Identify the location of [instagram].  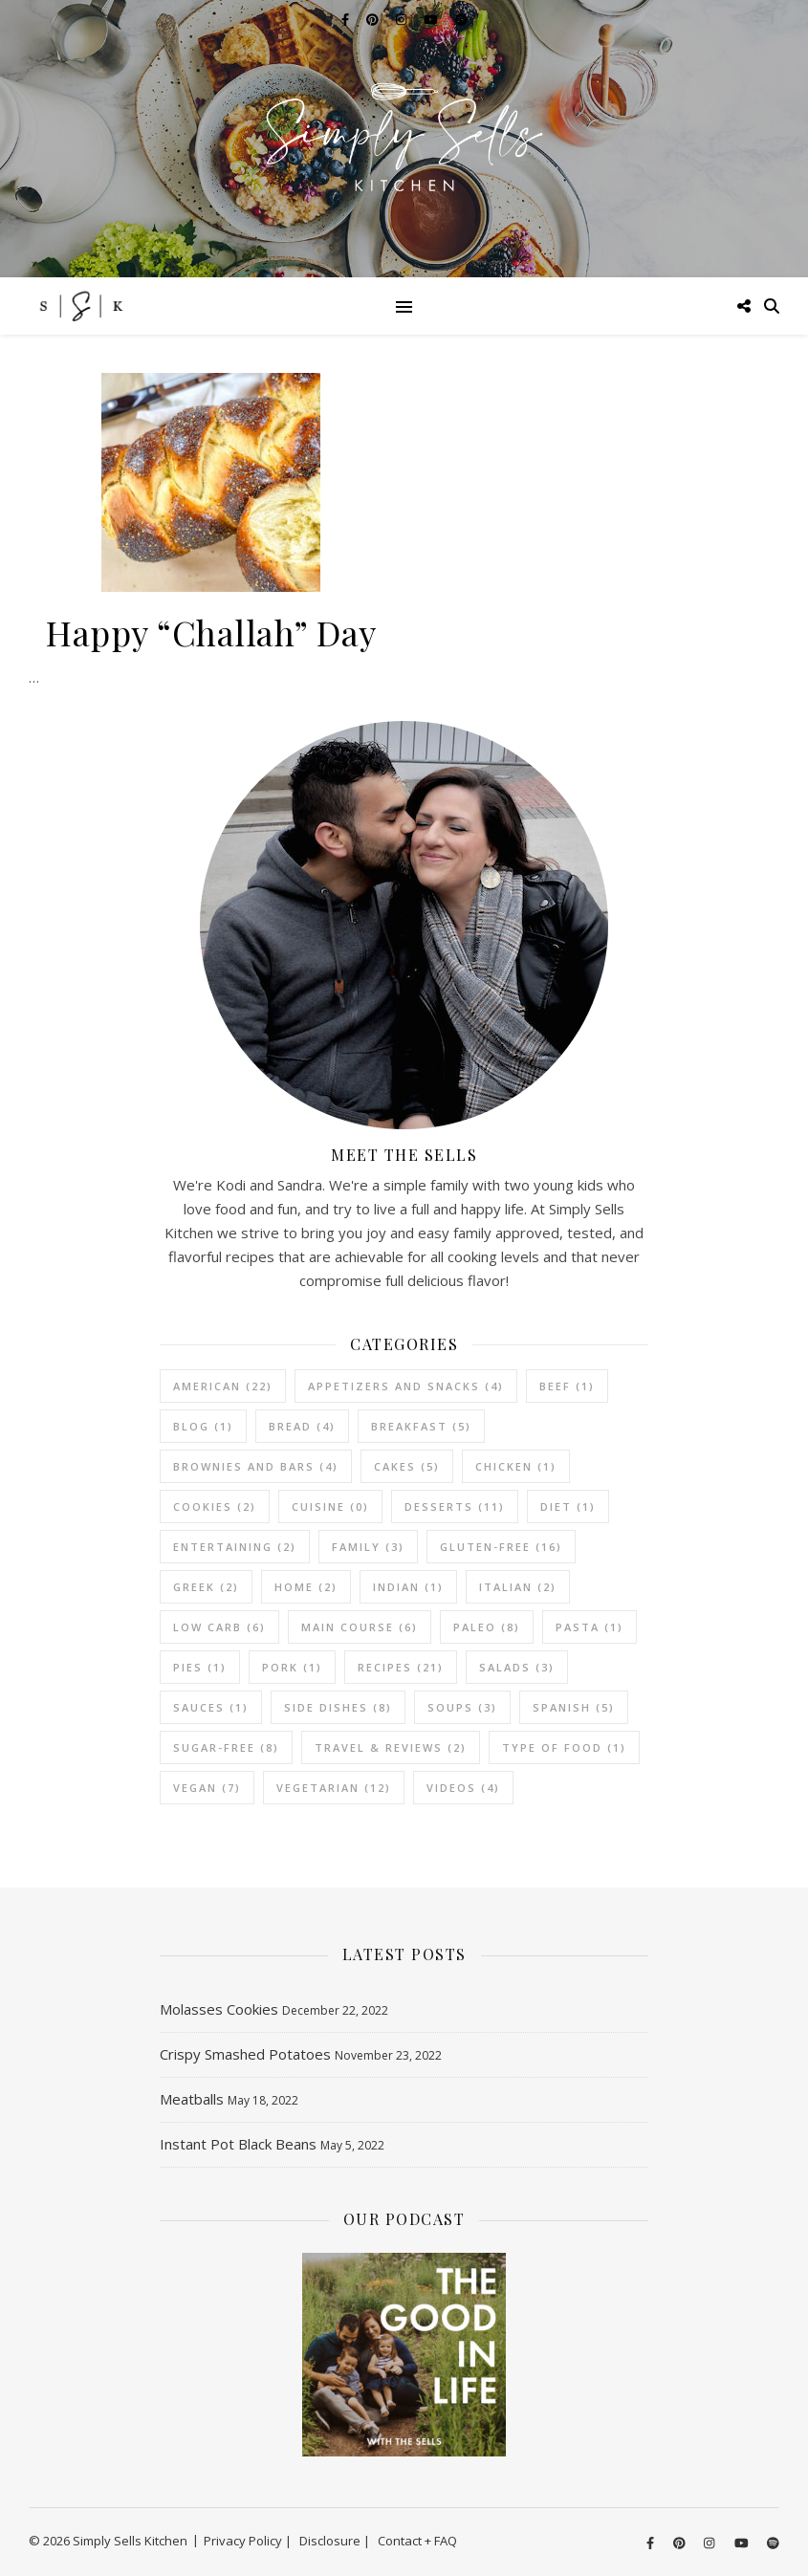
(710, 2542).